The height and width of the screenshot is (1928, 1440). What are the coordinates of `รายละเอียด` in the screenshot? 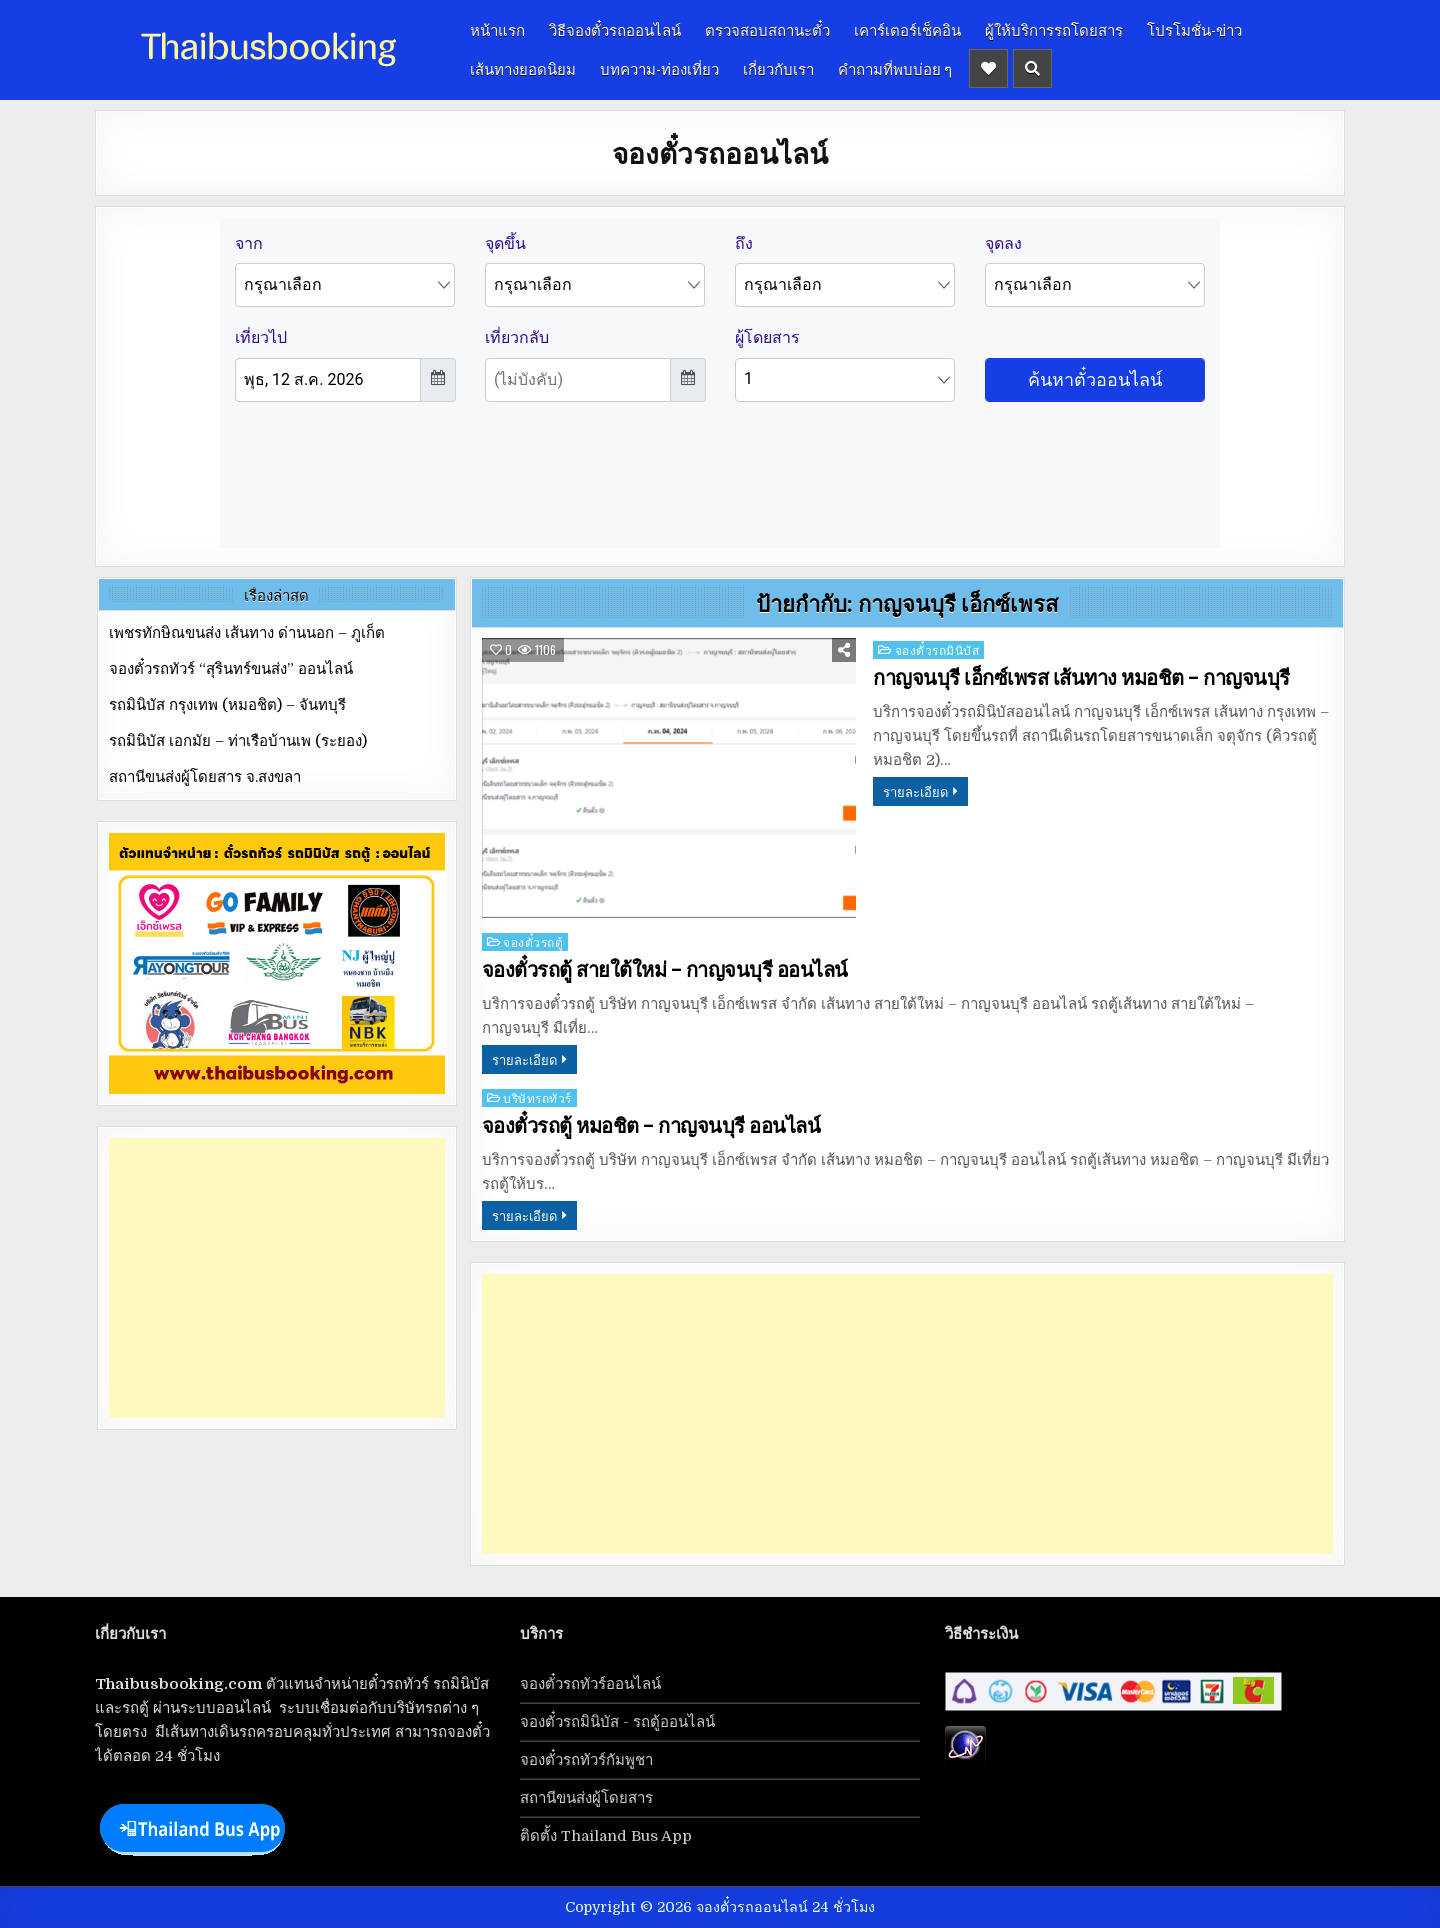 It's located at (915, 791).